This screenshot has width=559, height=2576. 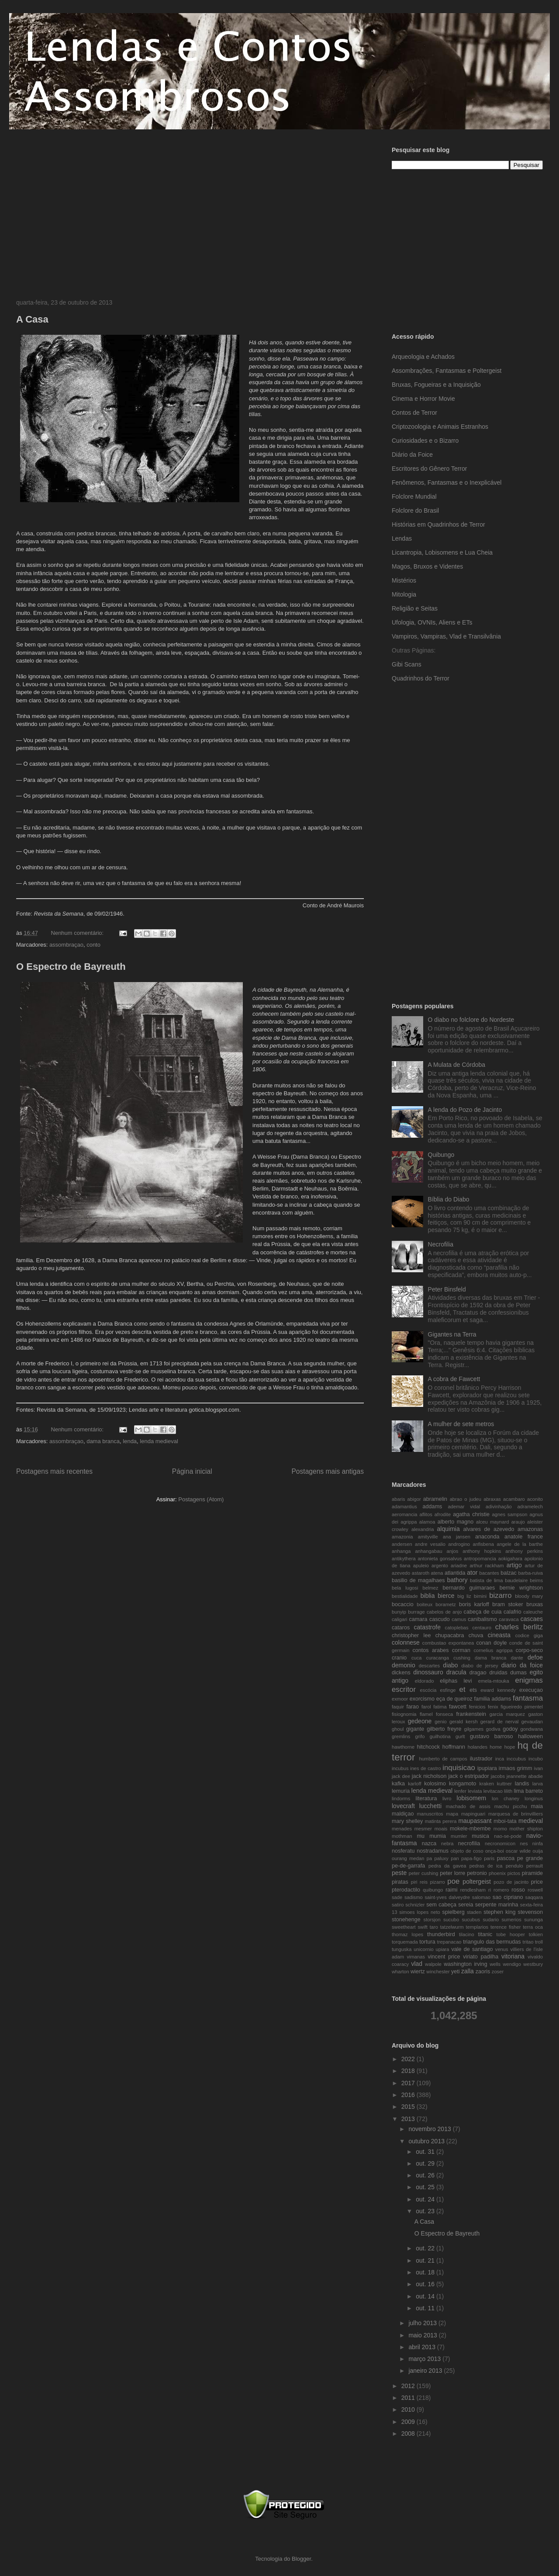 I want to click on burrage, so click(x=416, y=1611).